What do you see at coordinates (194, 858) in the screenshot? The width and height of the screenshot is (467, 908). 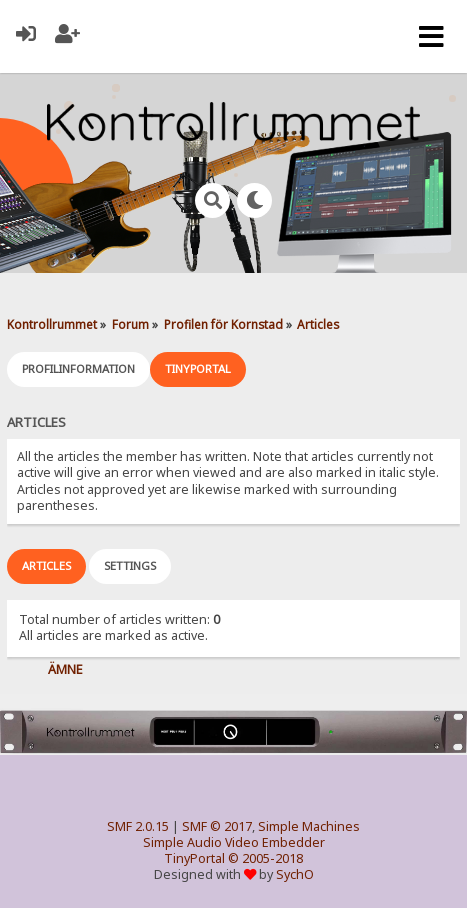 I see `TinyPortal` at bounding box center [194, 858].